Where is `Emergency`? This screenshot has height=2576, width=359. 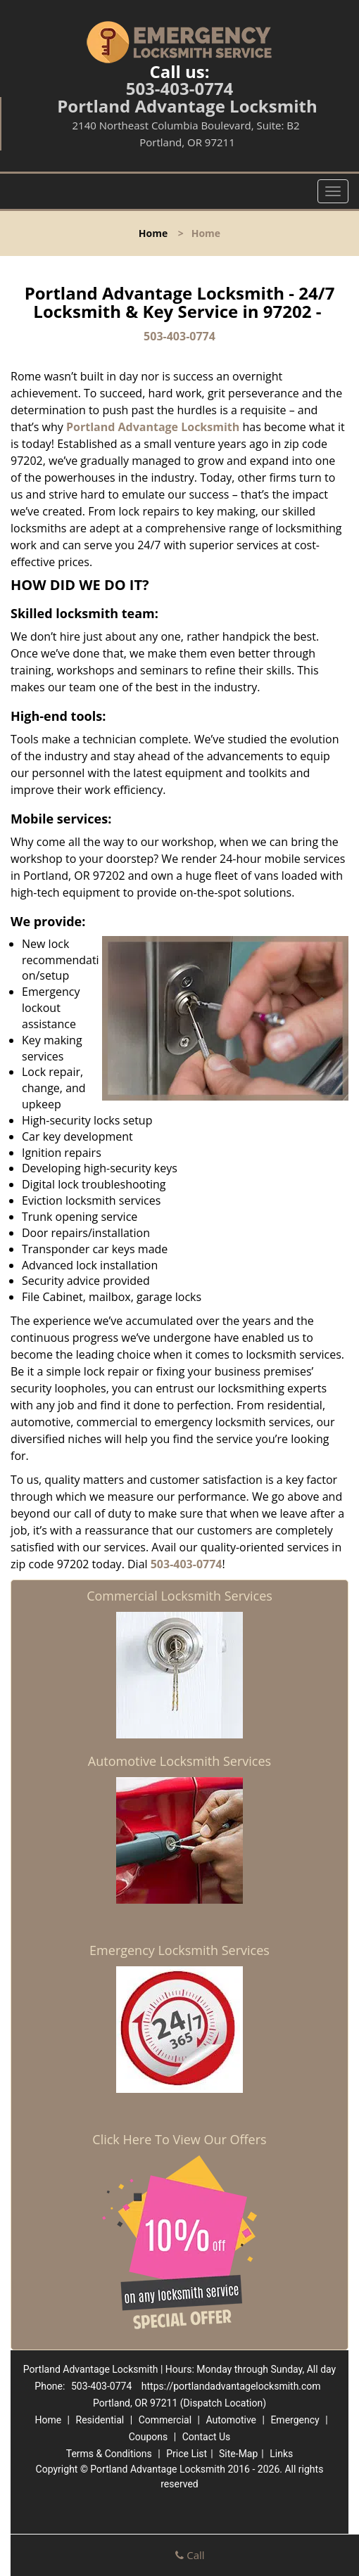 Emergency is located at coordinates (294, 2420).